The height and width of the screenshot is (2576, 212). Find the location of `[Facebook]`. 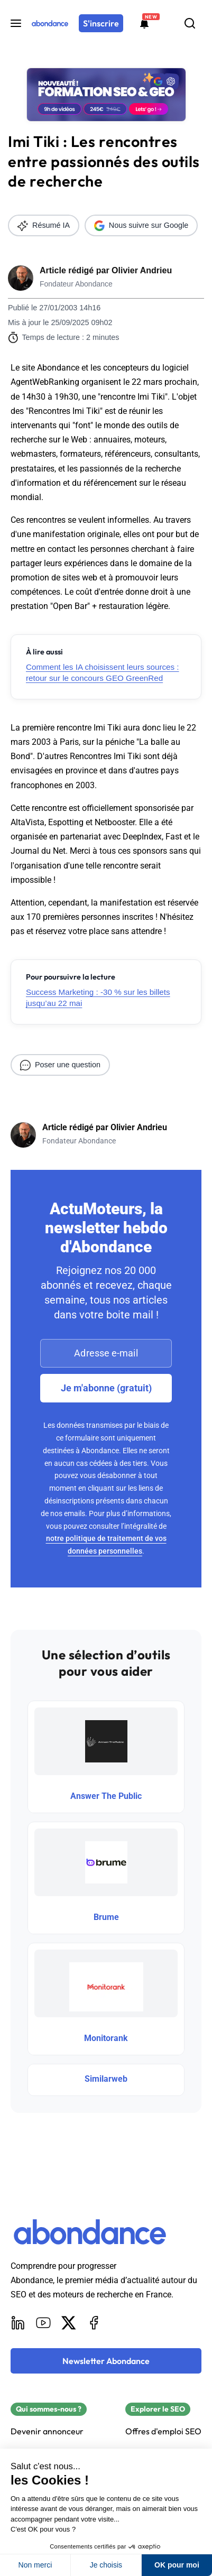

[Facebook] is located at coordinates (94, 2322).